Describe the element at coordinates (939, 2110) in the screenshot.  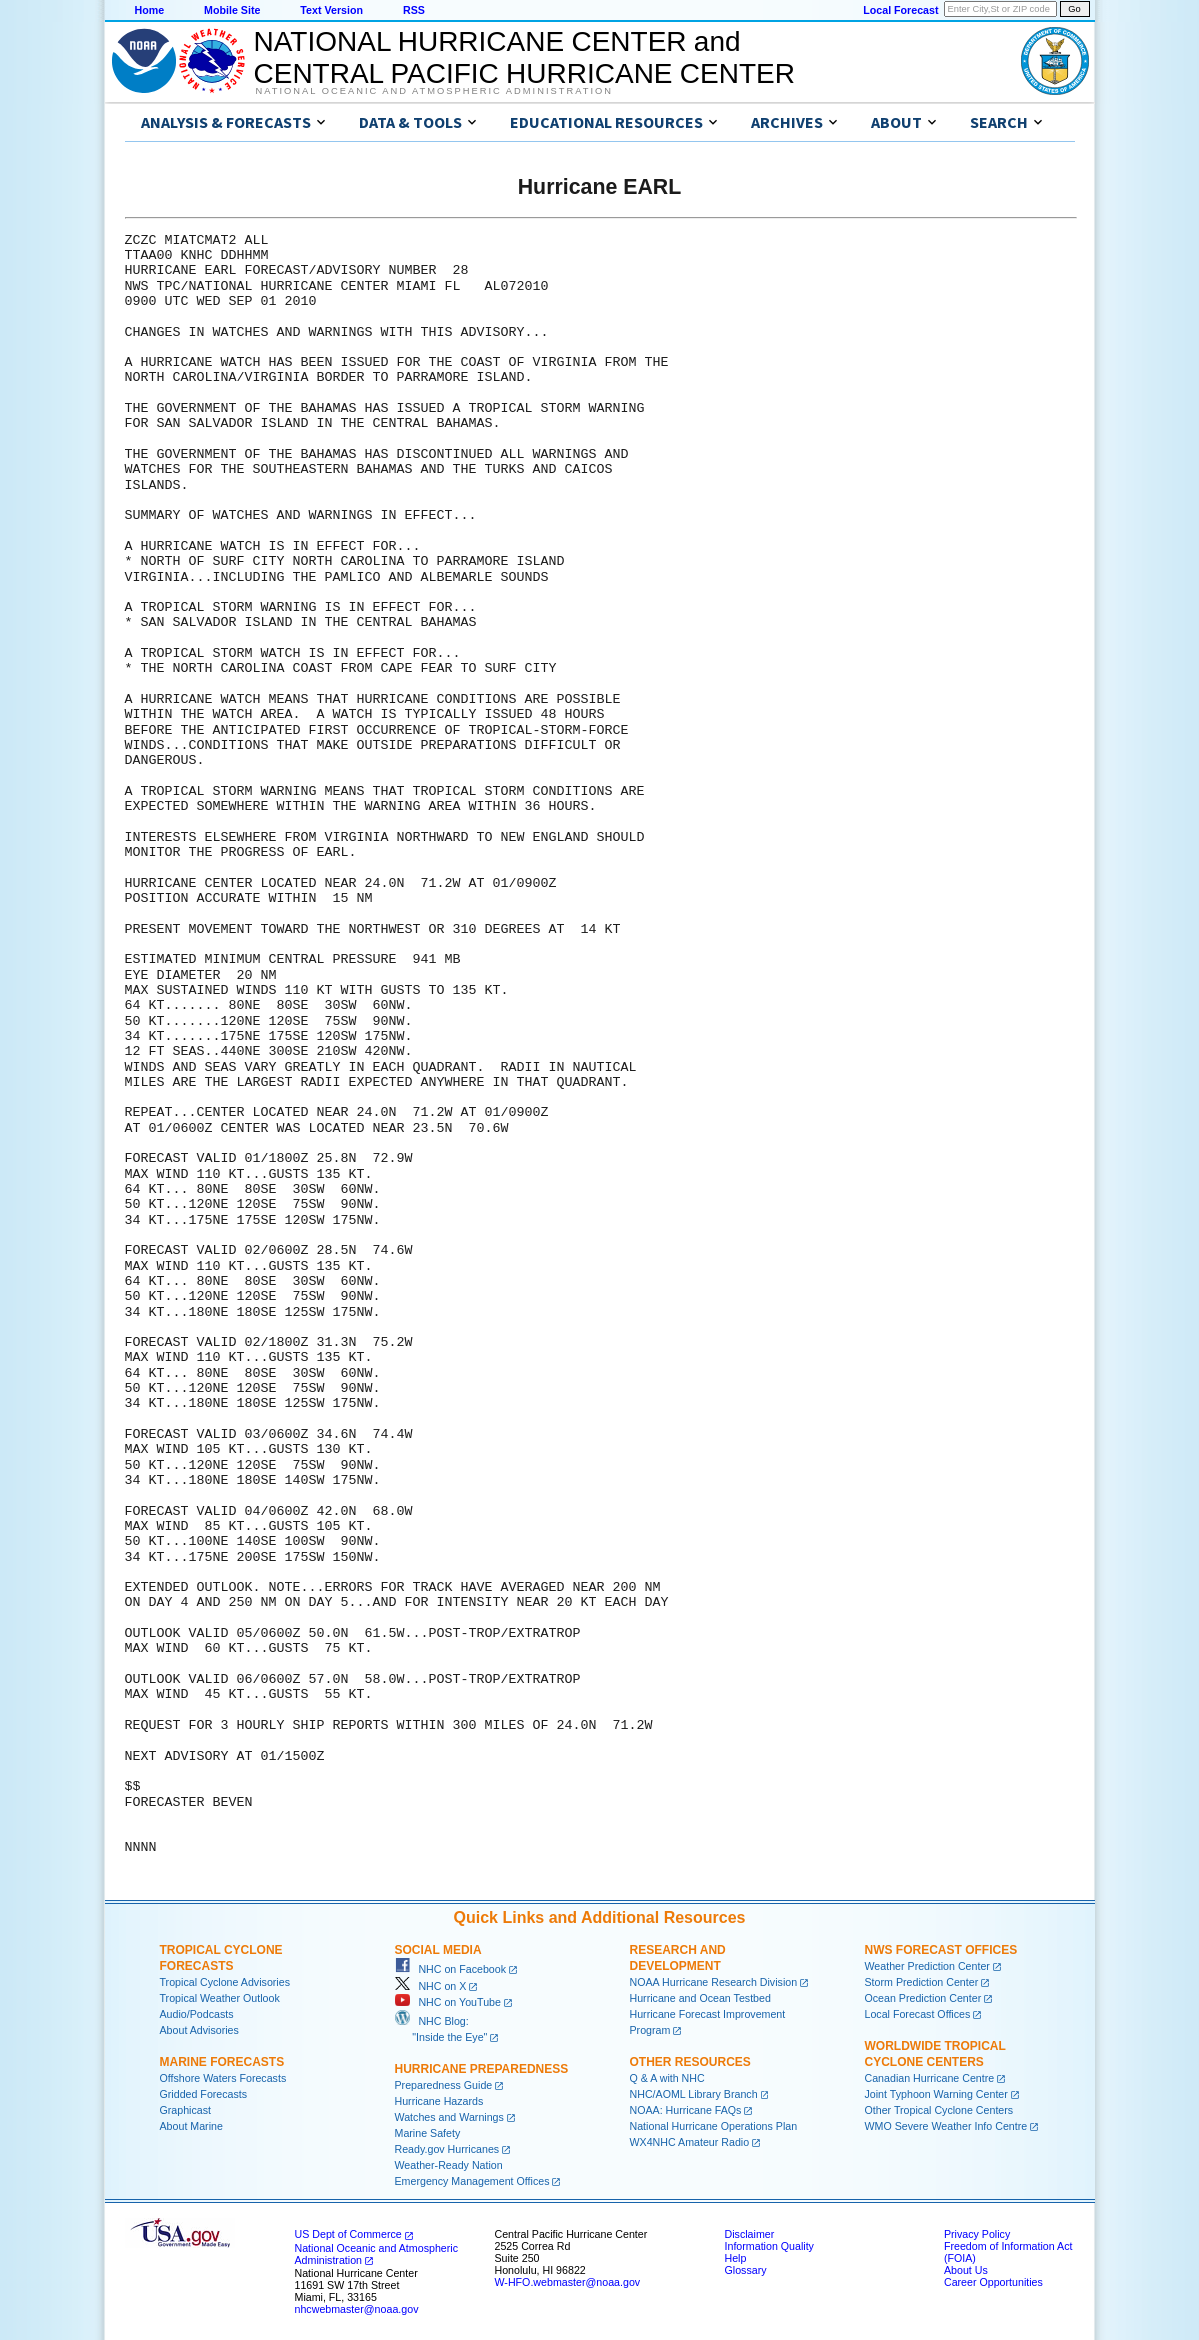
I see `Other Tropical Cyclone Centers` at that location.